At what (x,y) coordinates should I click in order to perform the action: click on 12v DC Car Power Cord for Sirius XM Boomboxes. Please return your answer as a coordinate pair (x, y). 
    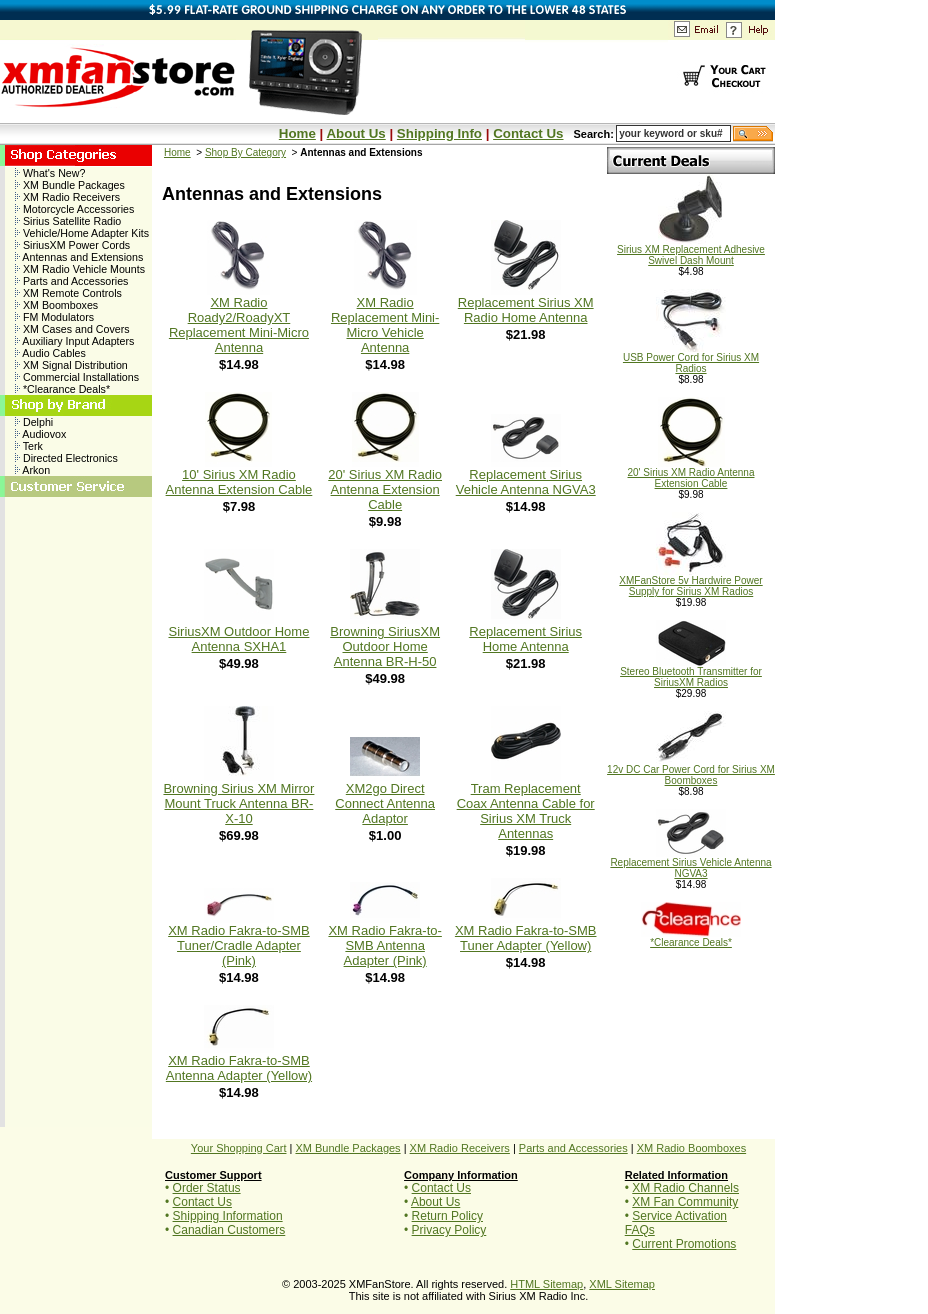
    Looking at the image, I should click on (691, 770).